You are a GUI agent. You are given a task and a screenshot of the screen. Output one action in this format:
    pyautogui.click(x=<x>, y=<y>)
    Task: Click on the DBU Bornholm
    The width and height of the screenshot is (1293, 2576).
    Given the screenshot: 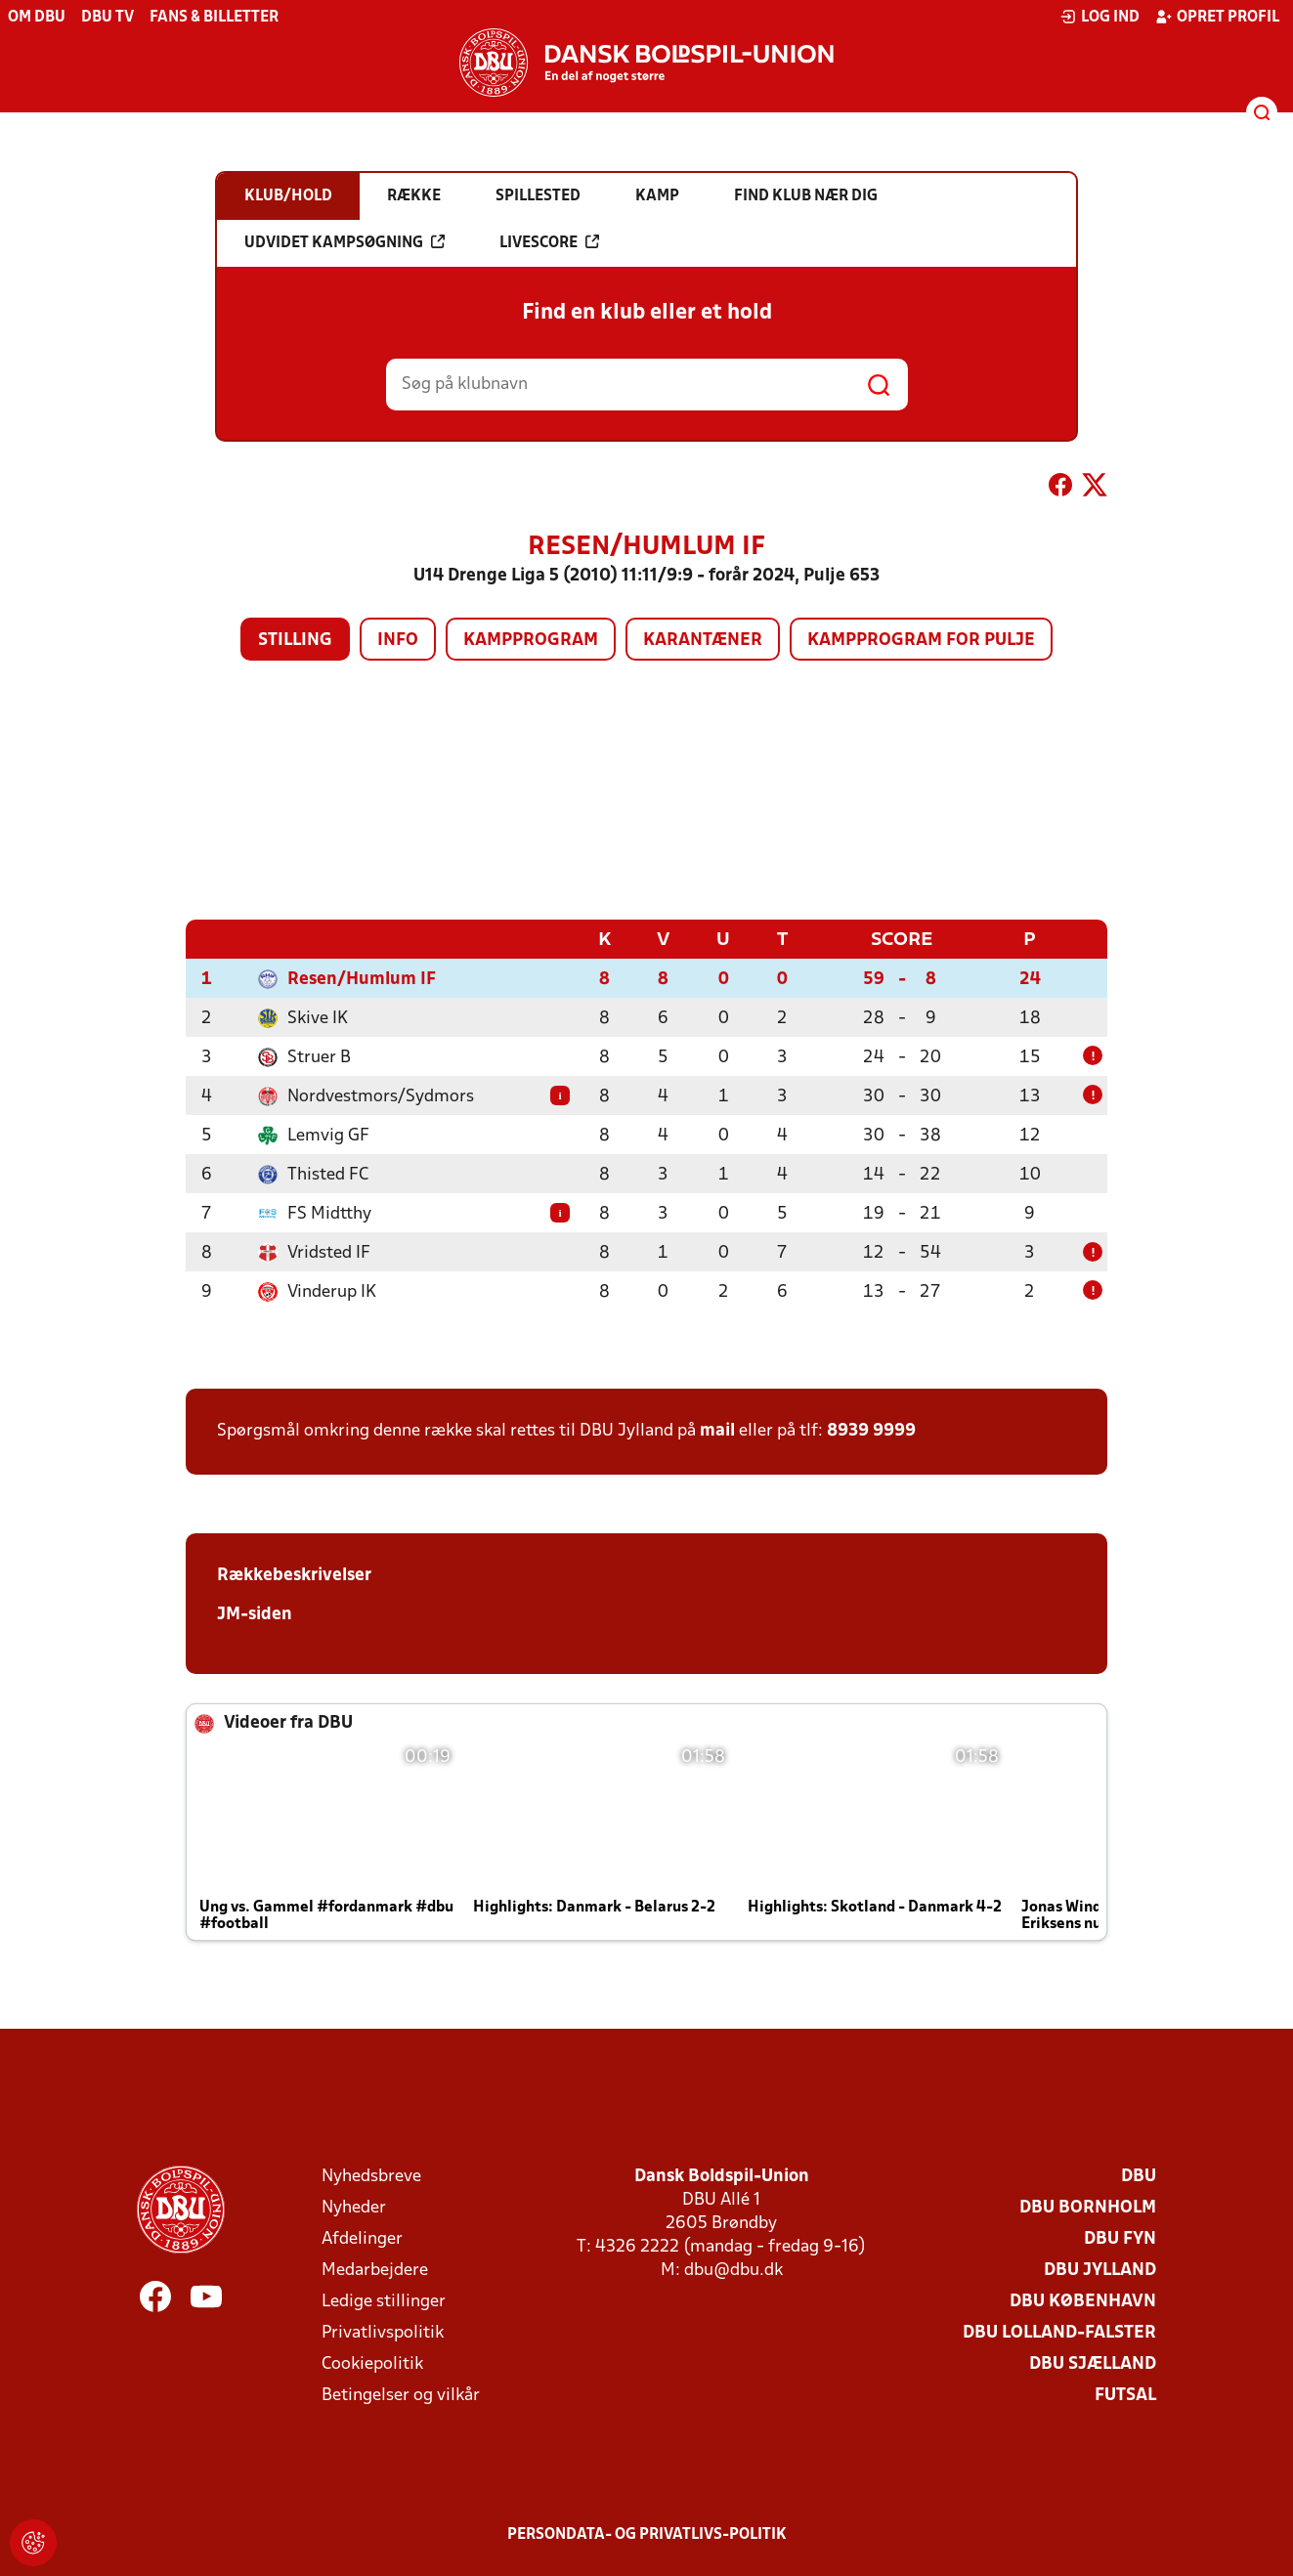 What is the action you would take?
    pyautogui.click(x=1087, y=2207)
    